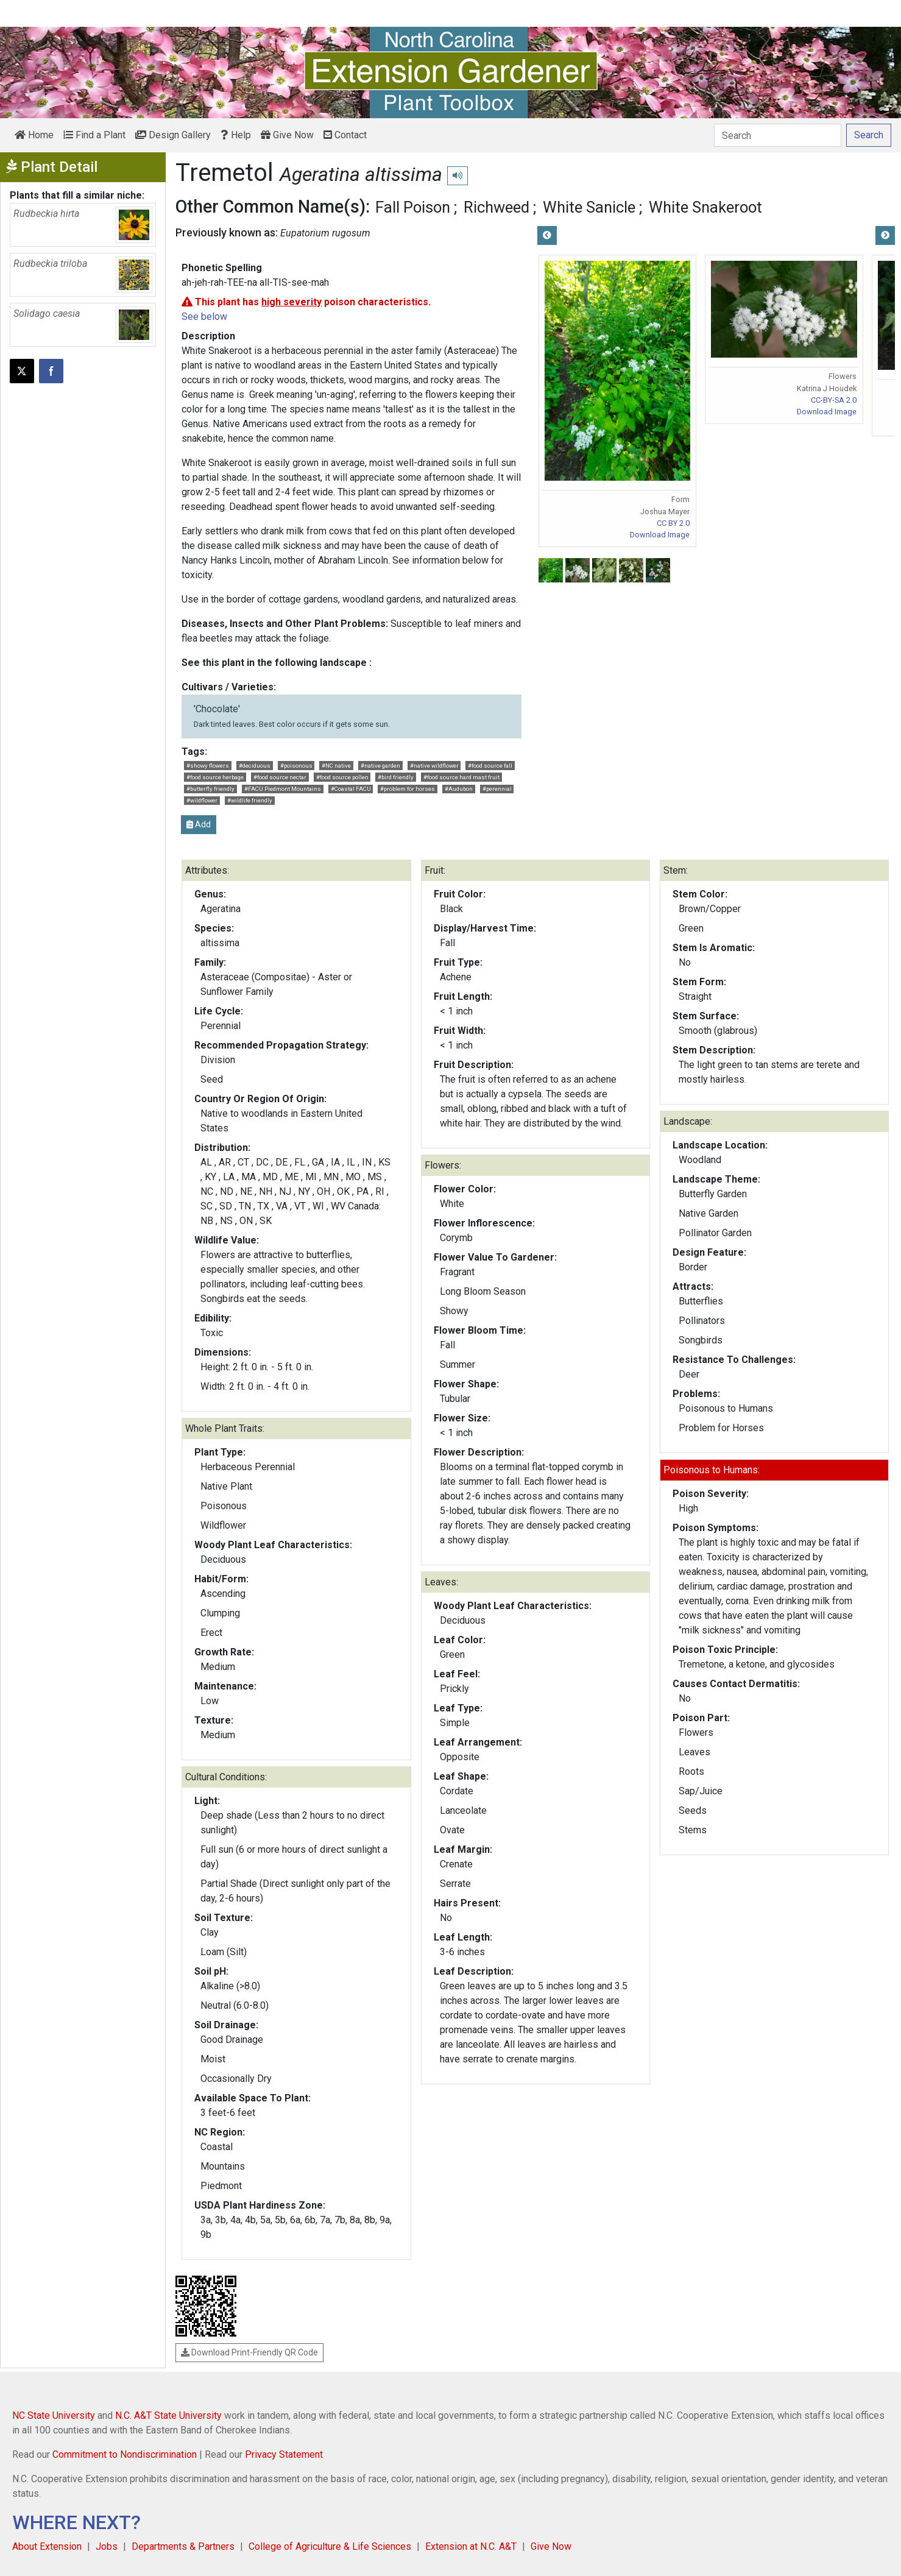  Describe the element at coordinates (396, 777) in the screenshot. I see `#bird friendly` at that location.